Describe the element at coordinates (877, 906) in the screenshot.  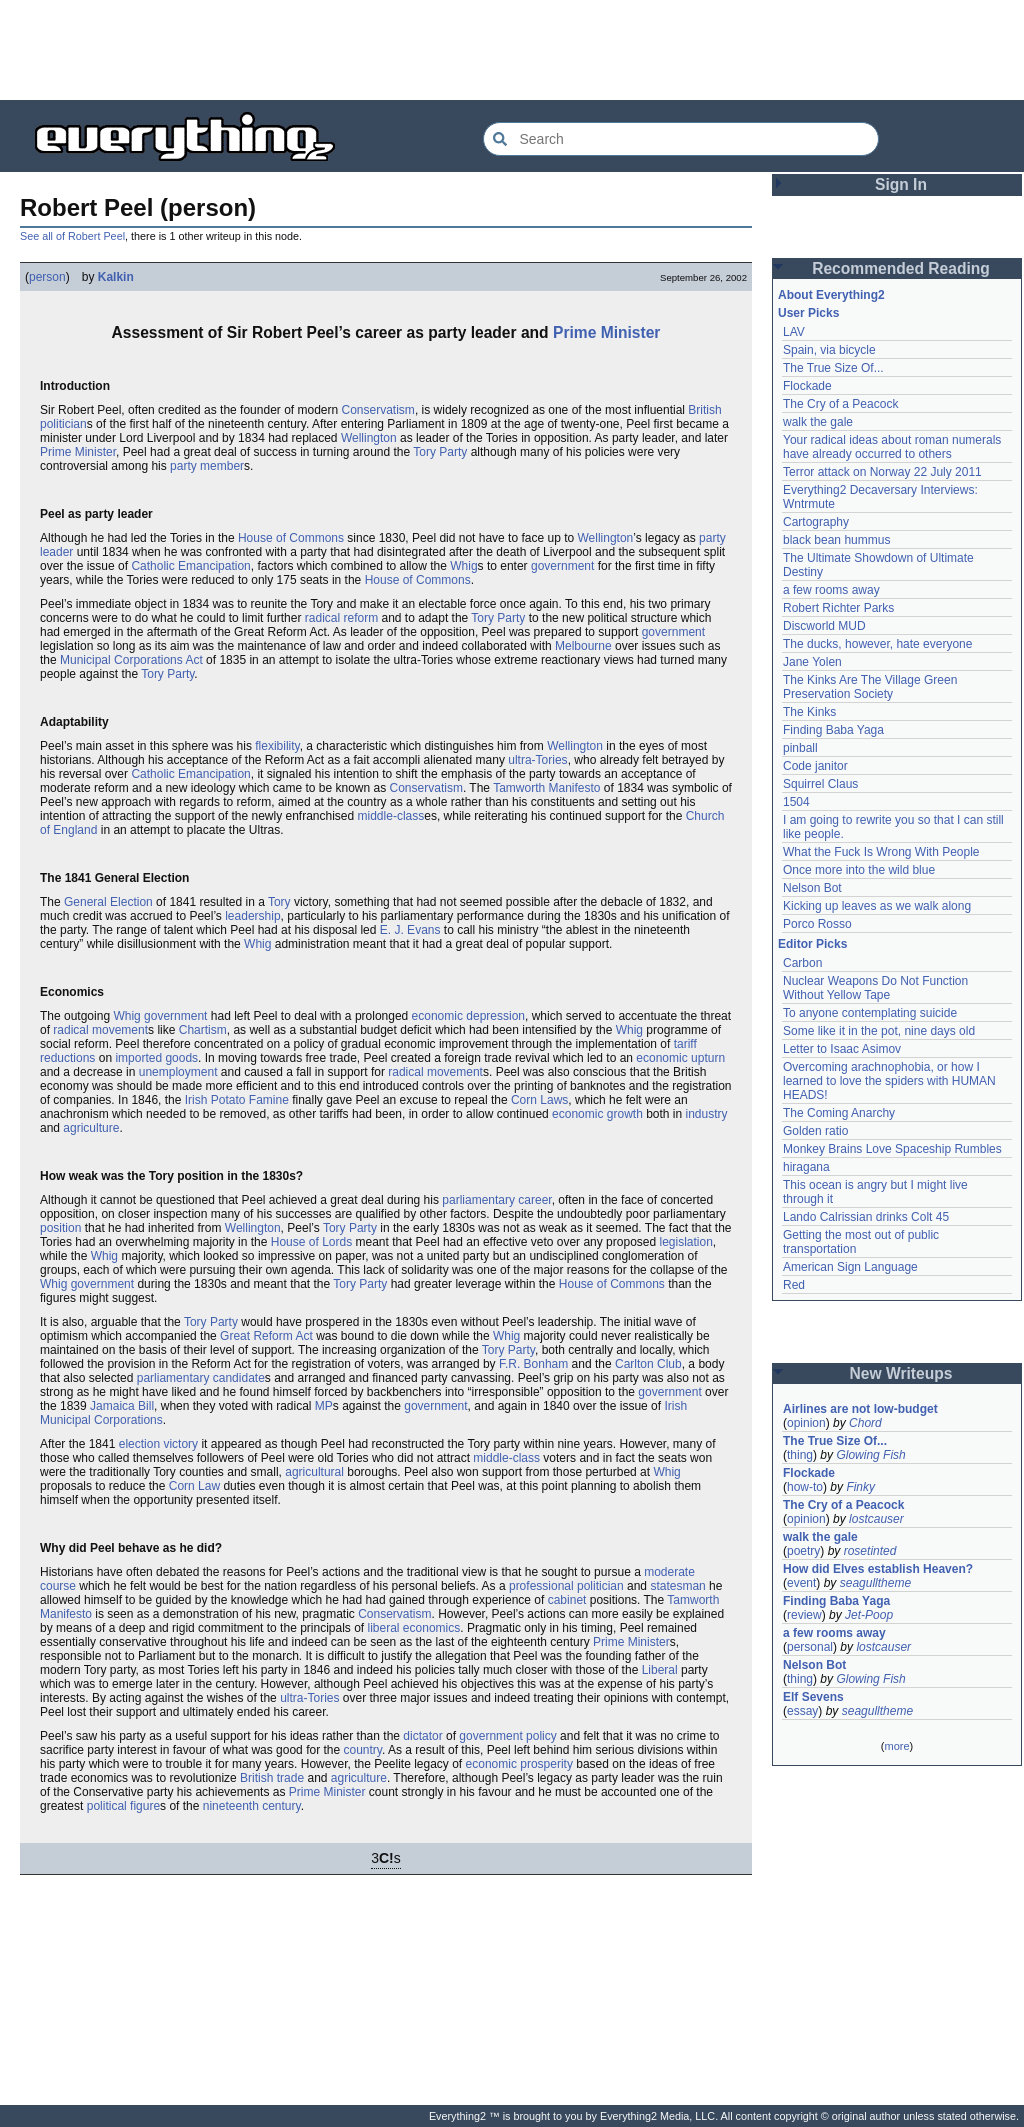
I see `Kicking up leaves as we walk along` at that location.